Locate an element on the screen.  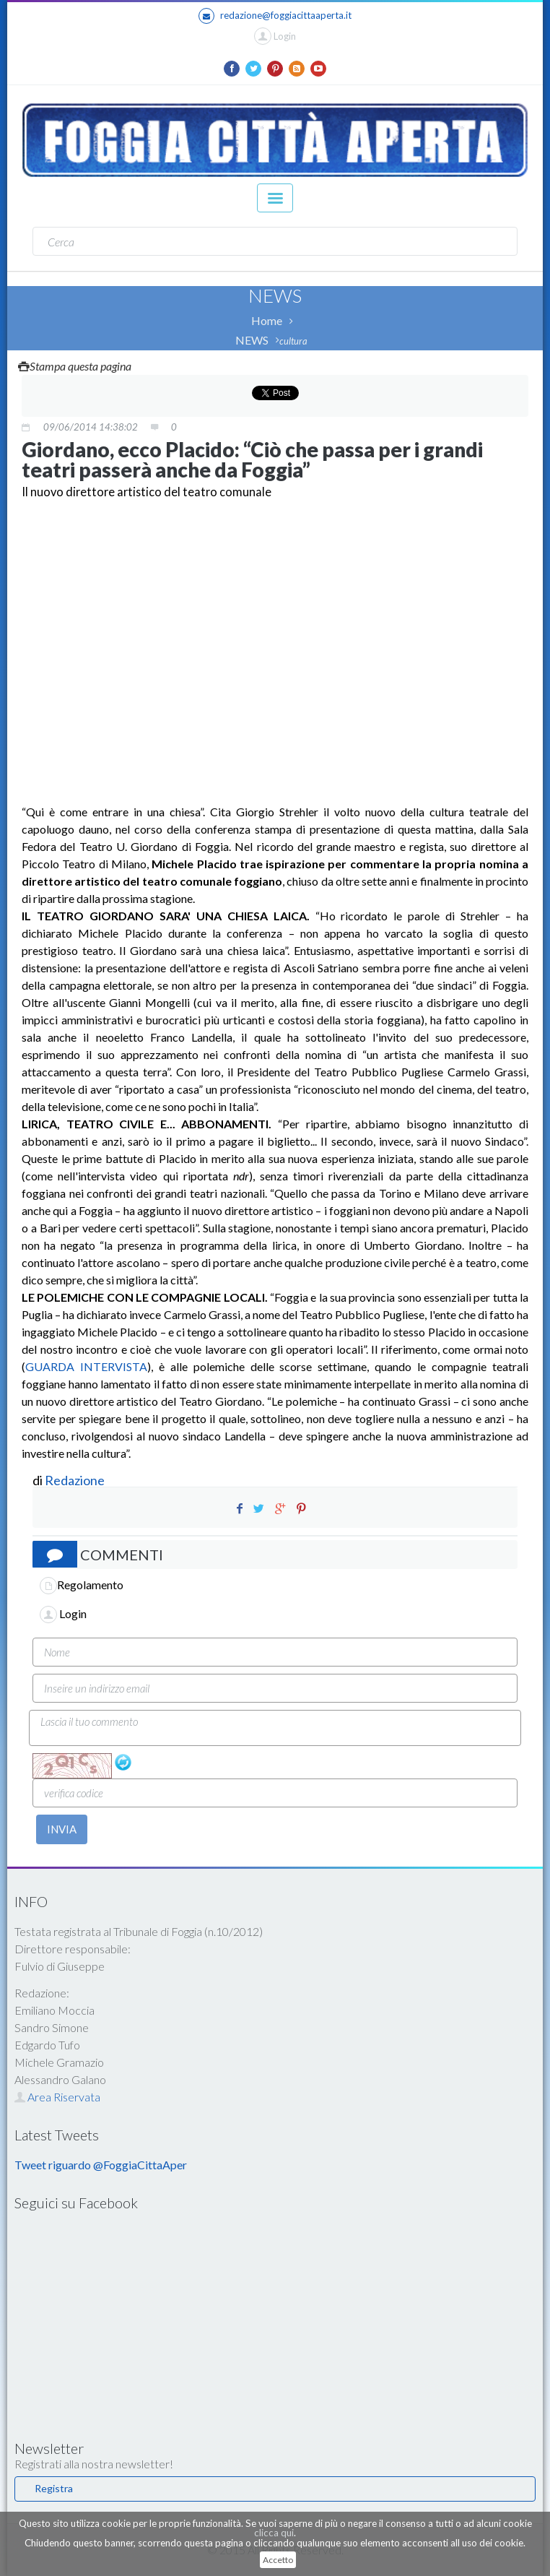
Area Riservata is located at coordinates (57, 2097).